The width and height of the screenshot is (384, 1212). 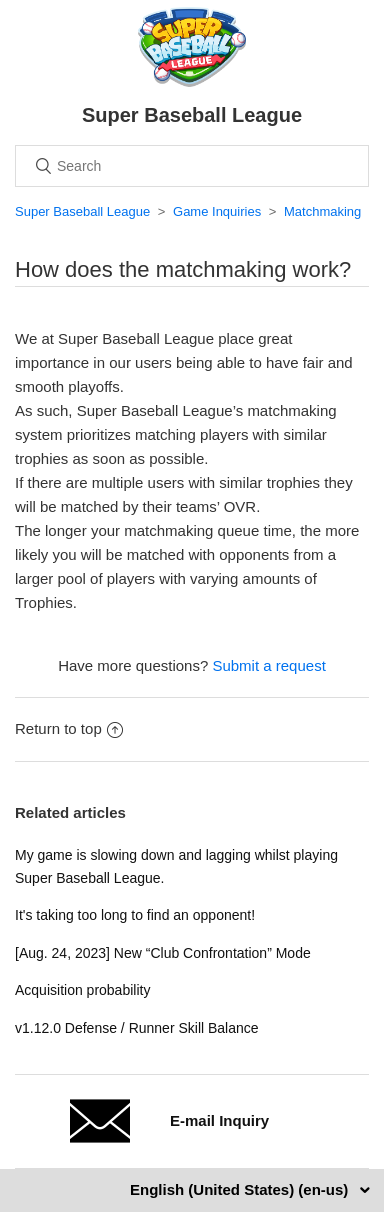 I want to click on Super Baseball League, so click(x=82, y=211).